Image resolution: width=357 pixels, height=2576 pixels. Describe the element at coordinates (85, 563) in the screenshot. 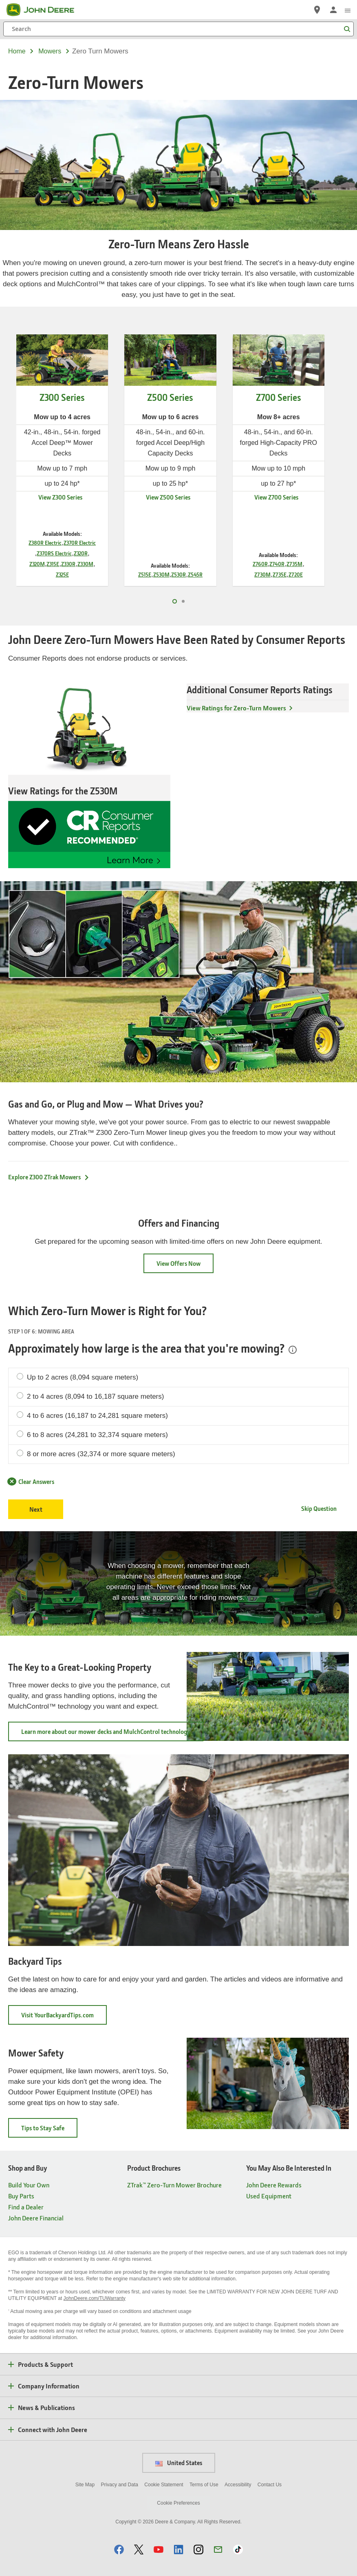

I see `Z330M` at that location.